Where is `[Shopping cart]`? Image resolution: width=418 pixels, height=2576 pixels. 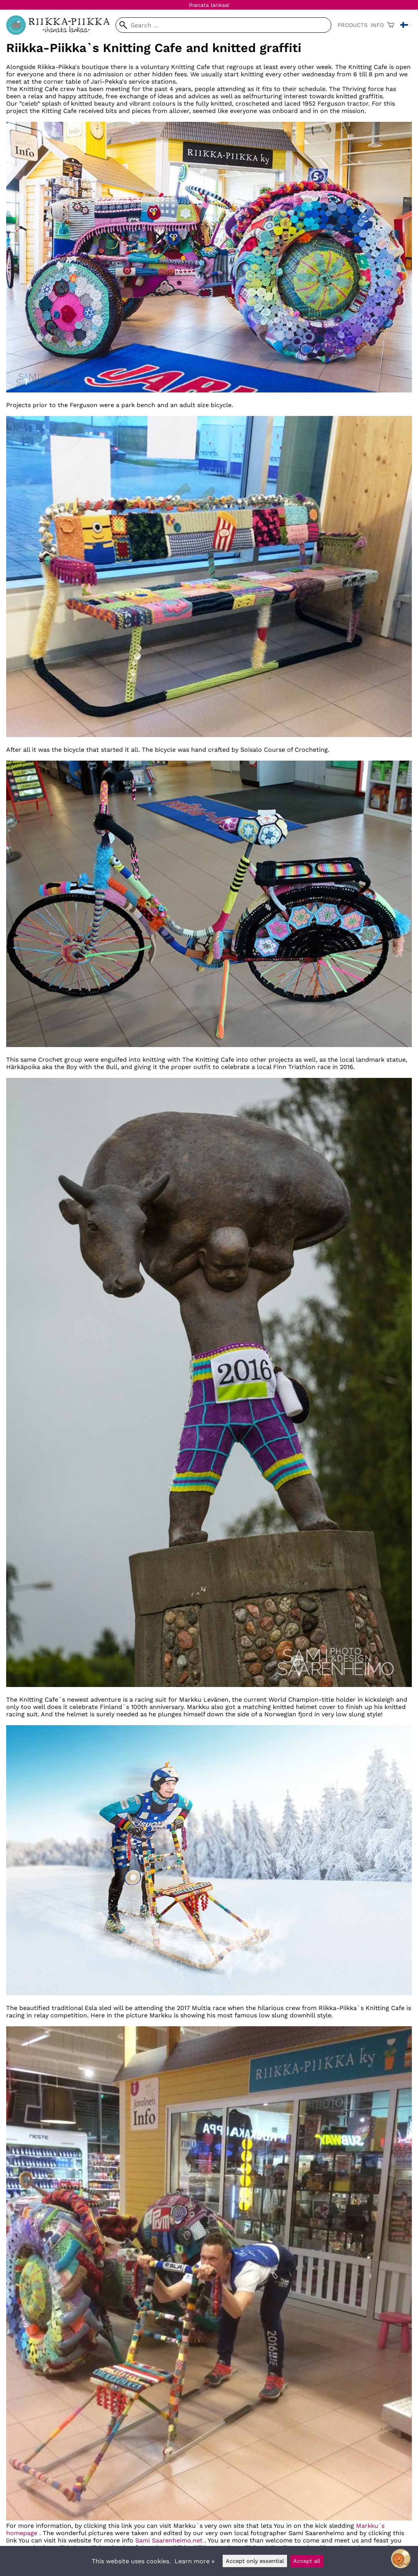 [Shopping cart] is located at coordinates (390, 25).